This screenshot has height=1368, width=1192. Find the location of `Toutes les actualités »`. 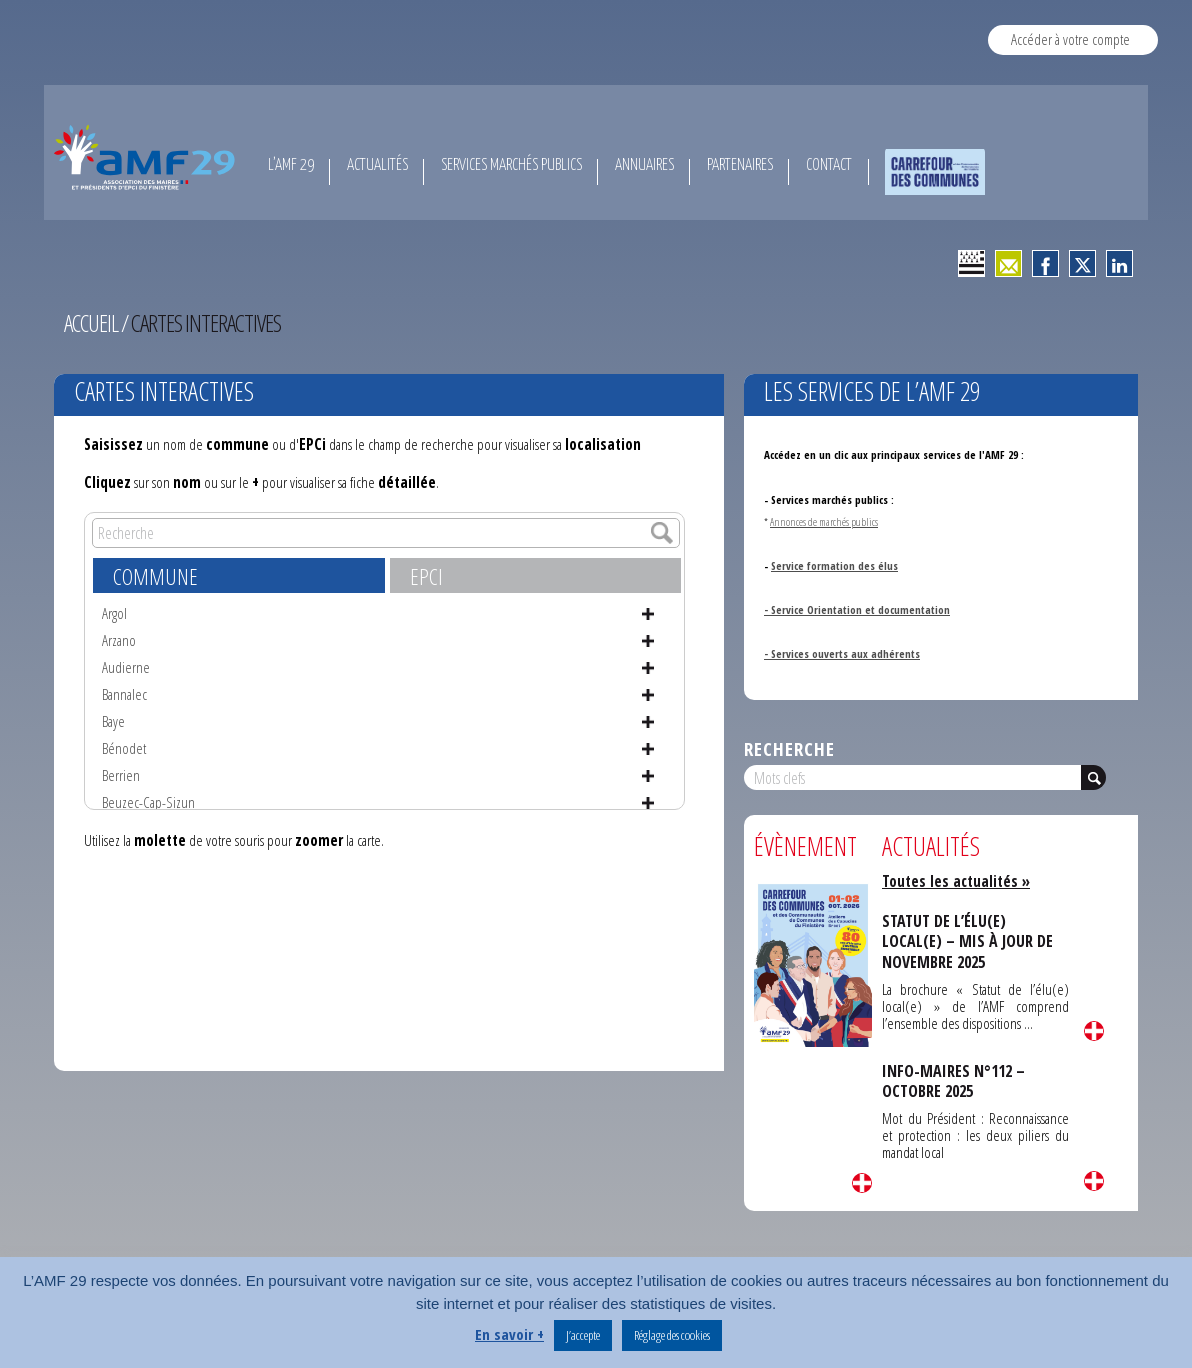

Toutes les actualités » is located at coordinates (956, 881).